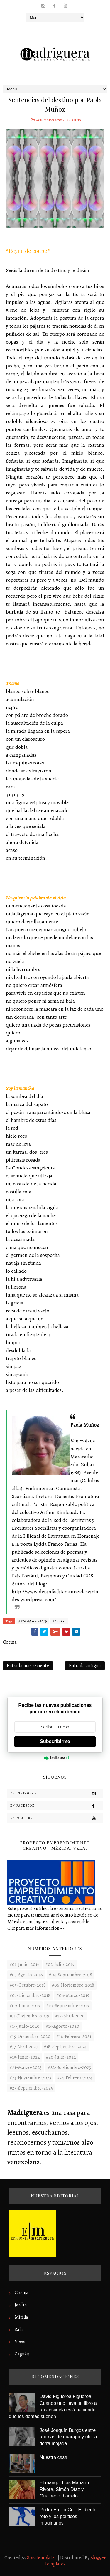  I want to click on # Cocina, so click(59, 1621).